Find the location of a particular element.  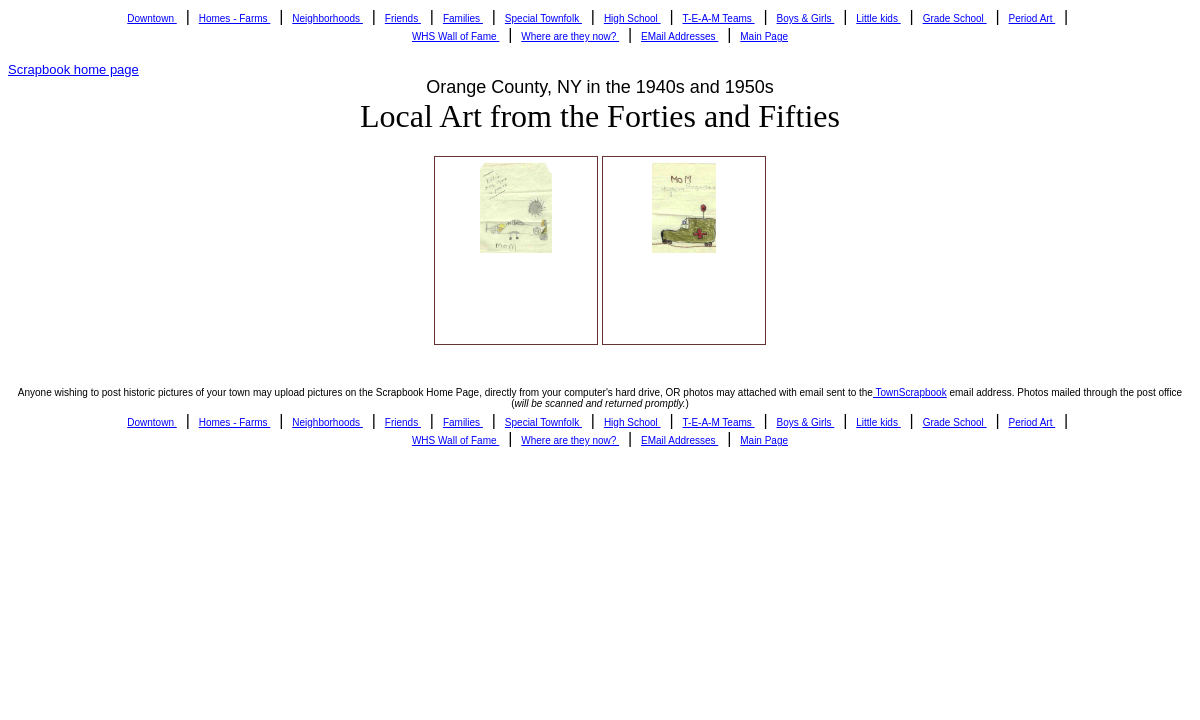

Boys & Girls is located at coordinates (806, 18).